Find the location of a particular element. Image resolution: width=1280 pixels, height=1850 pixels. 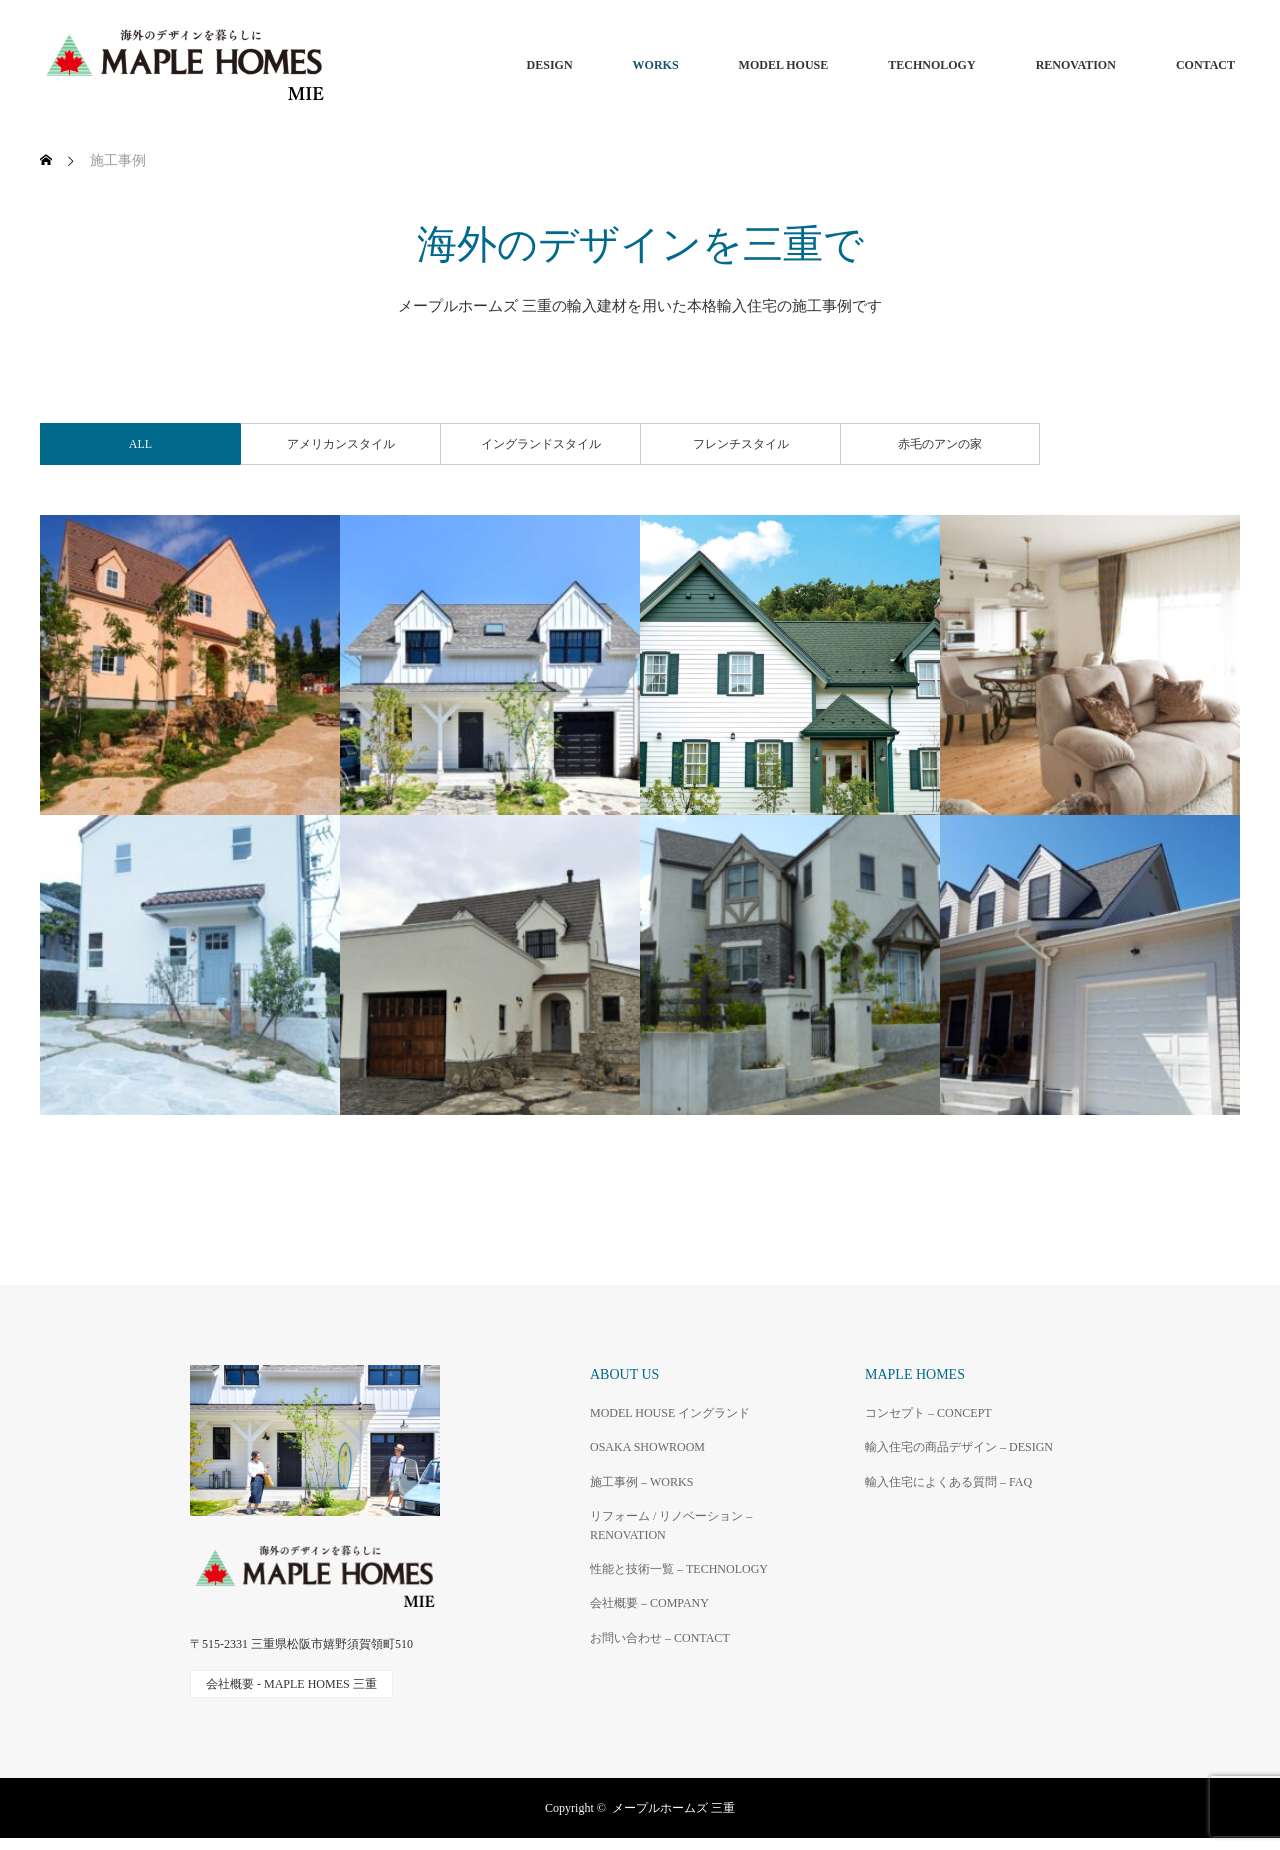

OSAKA SHOWROOM is located at coordinates (647, 1447).